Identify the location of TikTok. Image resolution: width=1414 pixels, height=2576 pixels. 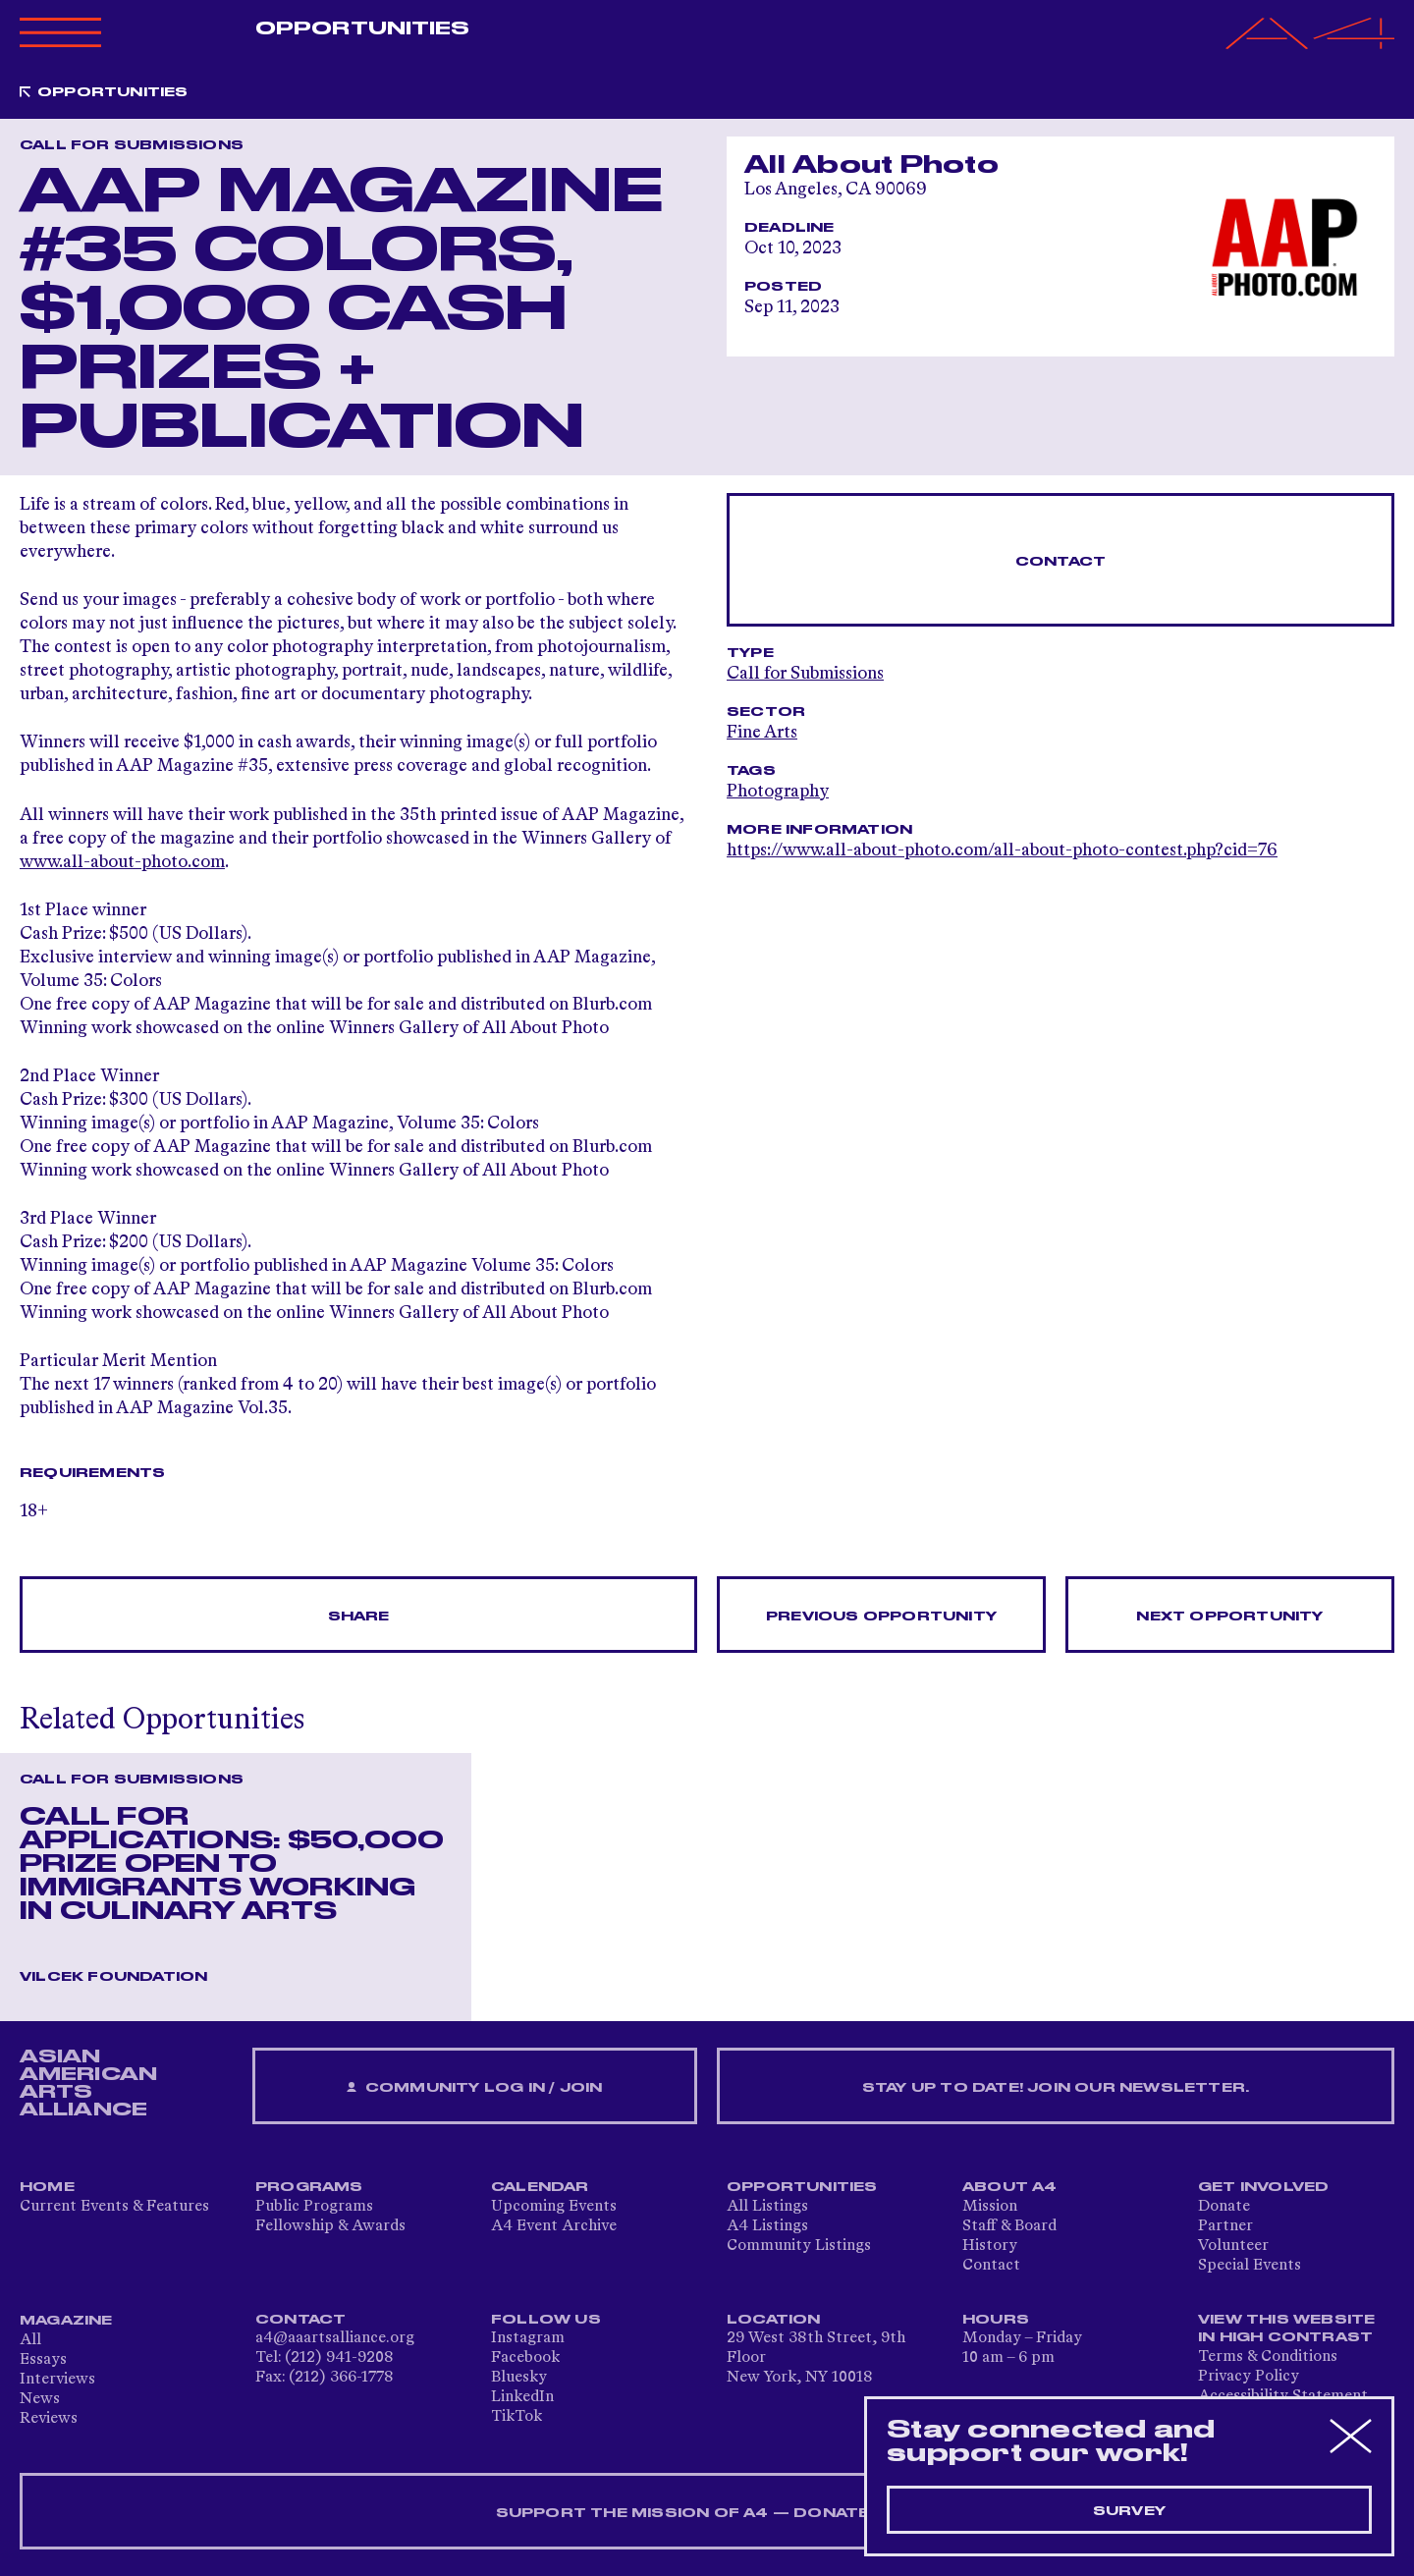
(516, 2417).